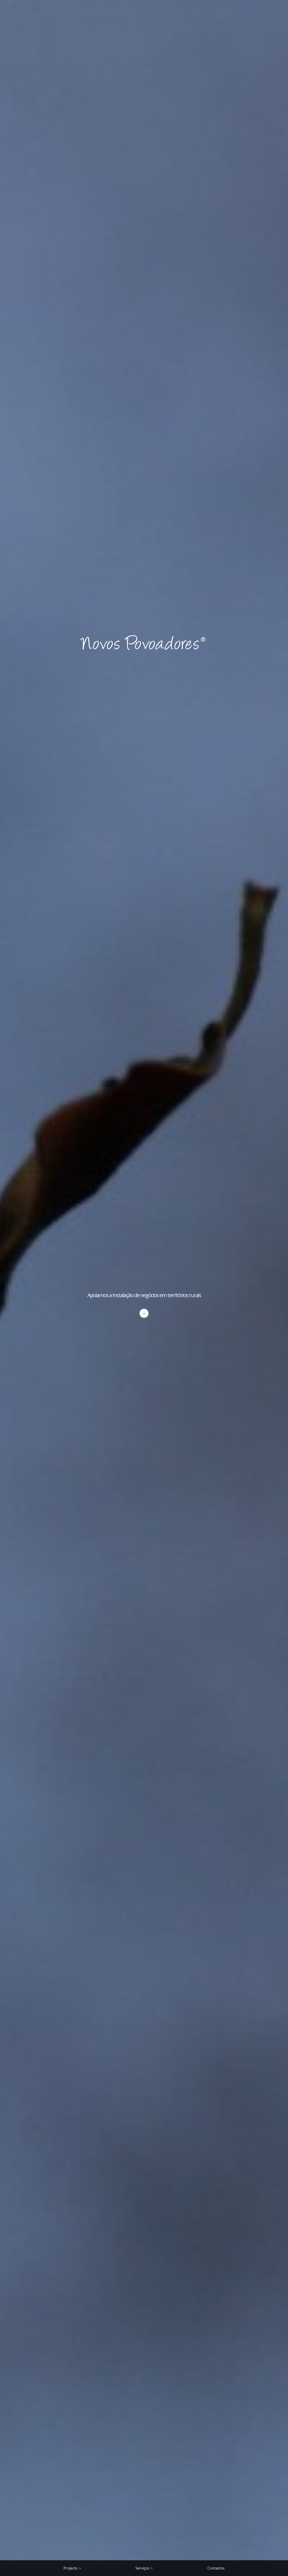 The image size is (288, 2576). What do you see at coordinates (142, 2568) in the screenshot?
I see `Serviços` at bounding box center [142, 2568].